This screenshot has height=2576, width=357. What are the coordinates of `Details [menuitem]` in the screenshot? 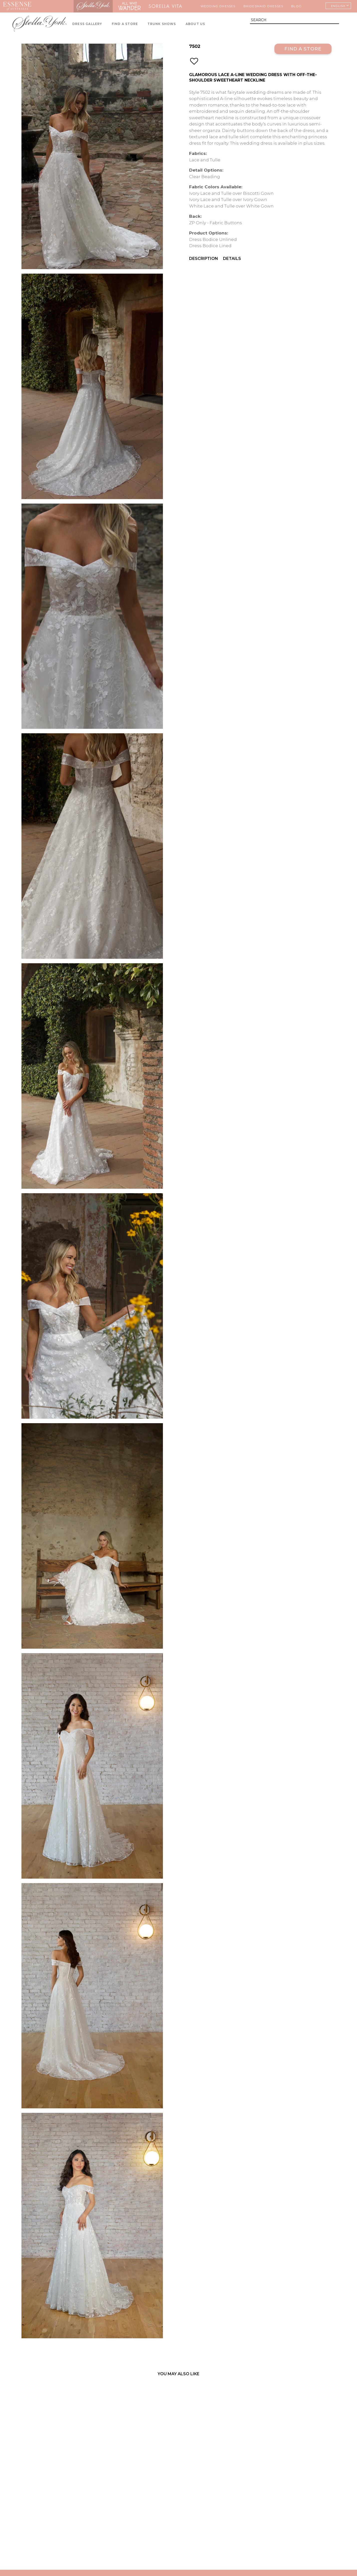 It's located at (232, 258).